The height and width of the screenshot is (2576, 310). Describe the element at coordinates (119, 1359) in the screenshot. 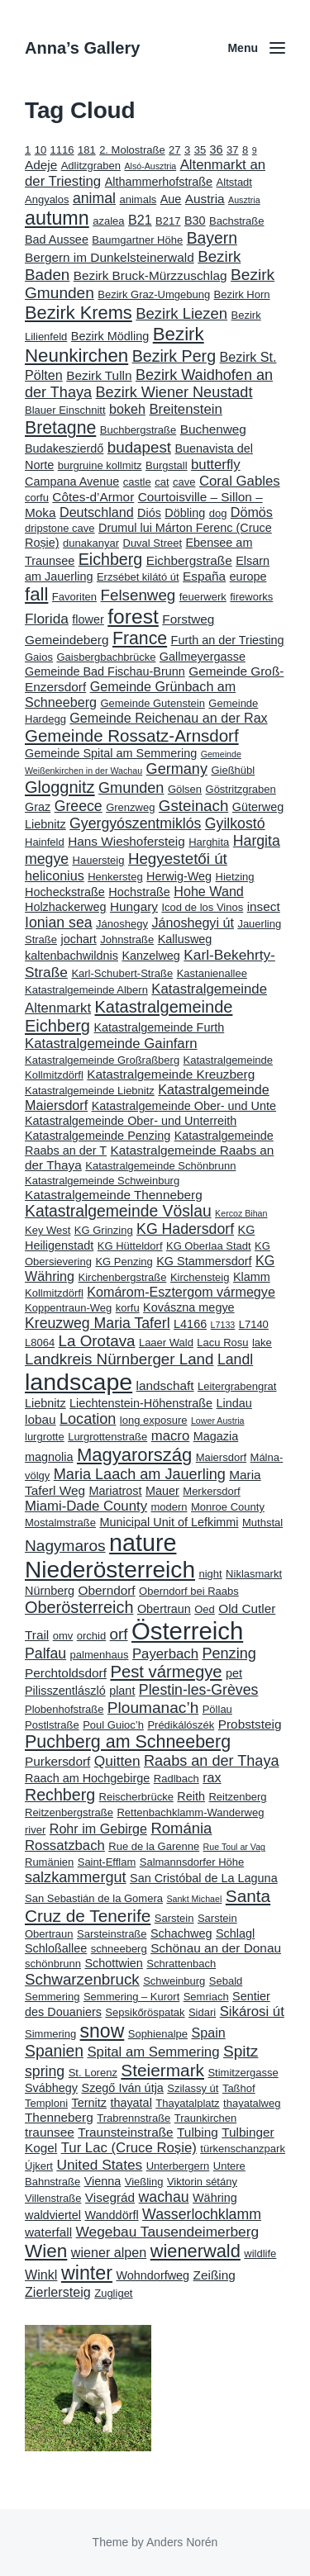

I see `Landkreis Nürnberger Land` at that location.